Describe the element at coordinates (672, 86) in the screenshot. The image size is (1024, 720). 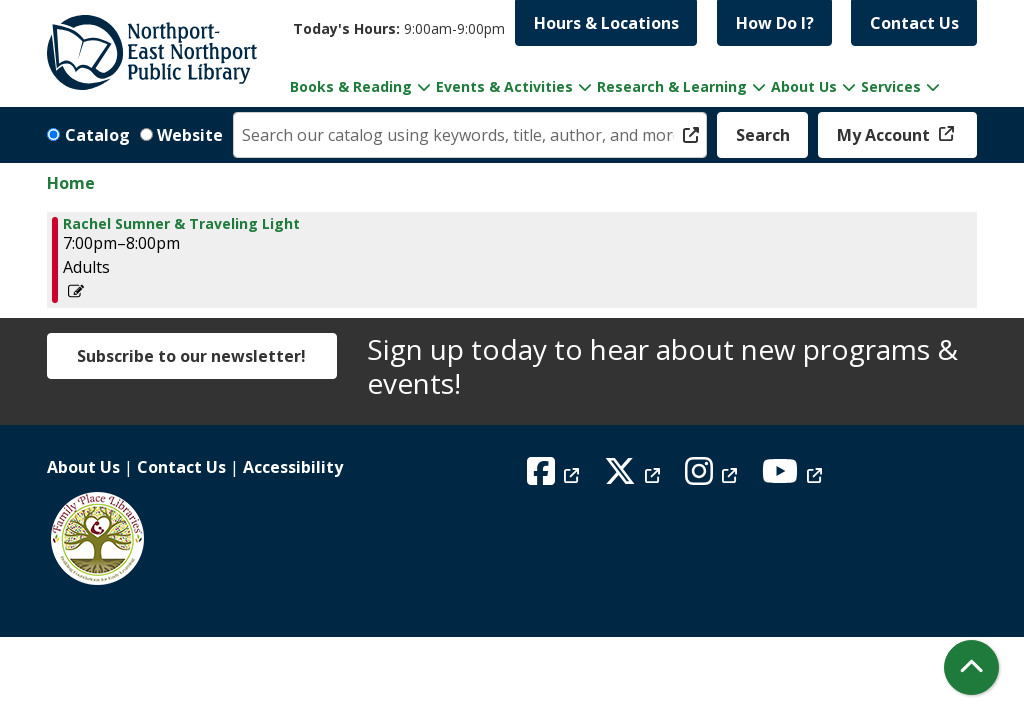
I see `Research & Learning [menuitem]` at that location.